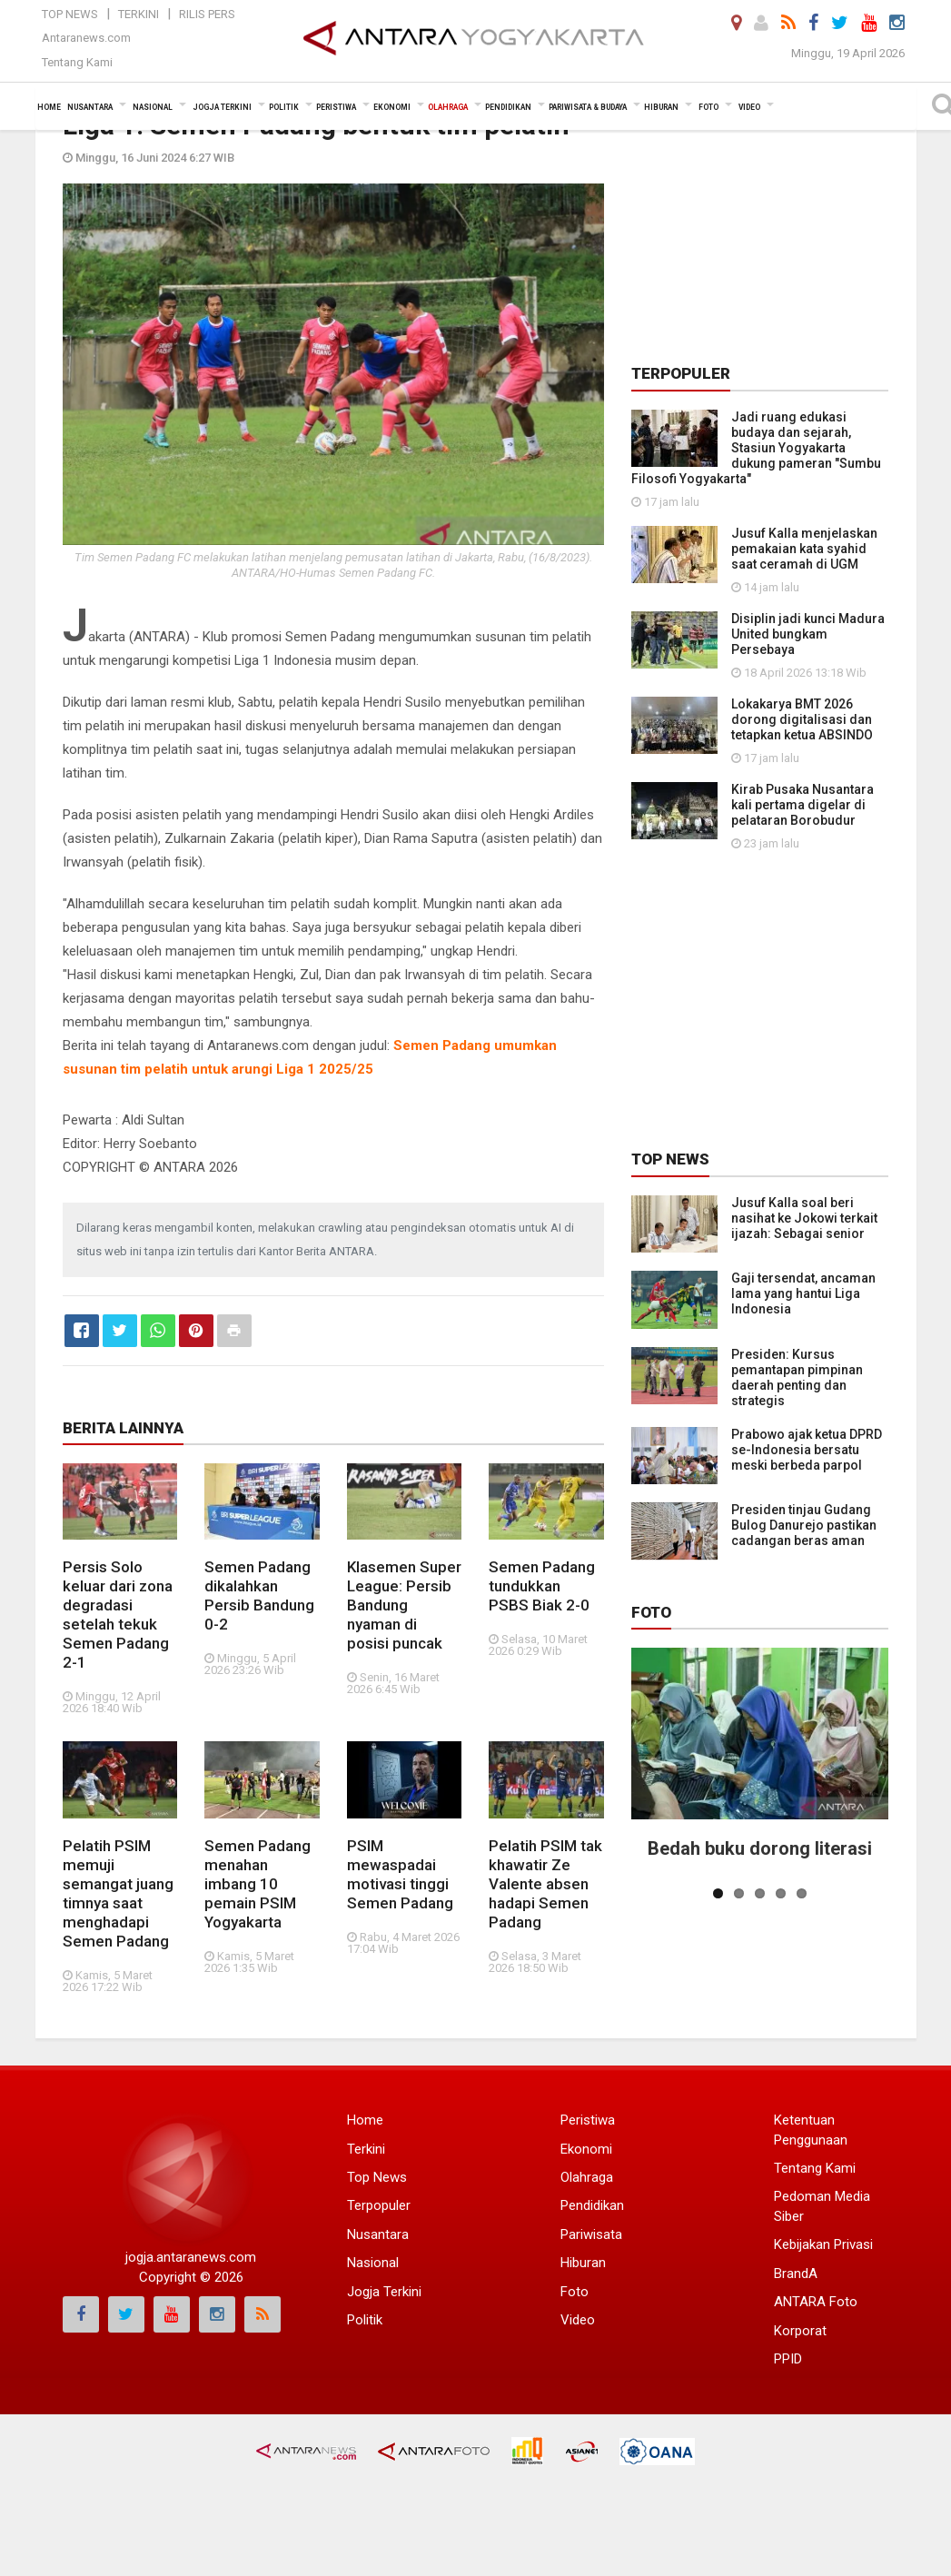  What do you see at coordinates (804, 1525) in the screenshot?
I see `Presiden tinjau Gudang Bulog Danurejo pastikan cadangan beras aman` at bounding box center [804, 1525].